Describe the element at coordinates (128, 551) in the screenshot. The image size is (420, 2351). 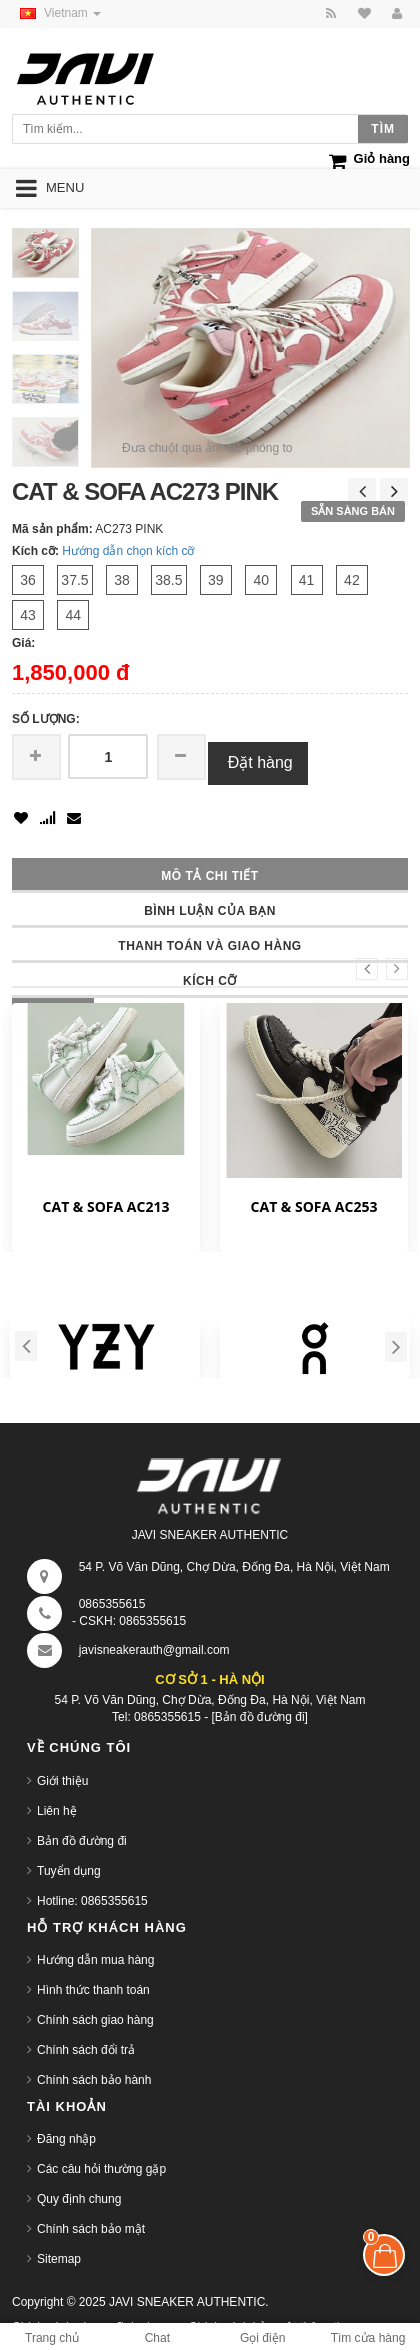
I see `Hướng dẫn chọn kích cỡ` at that location.